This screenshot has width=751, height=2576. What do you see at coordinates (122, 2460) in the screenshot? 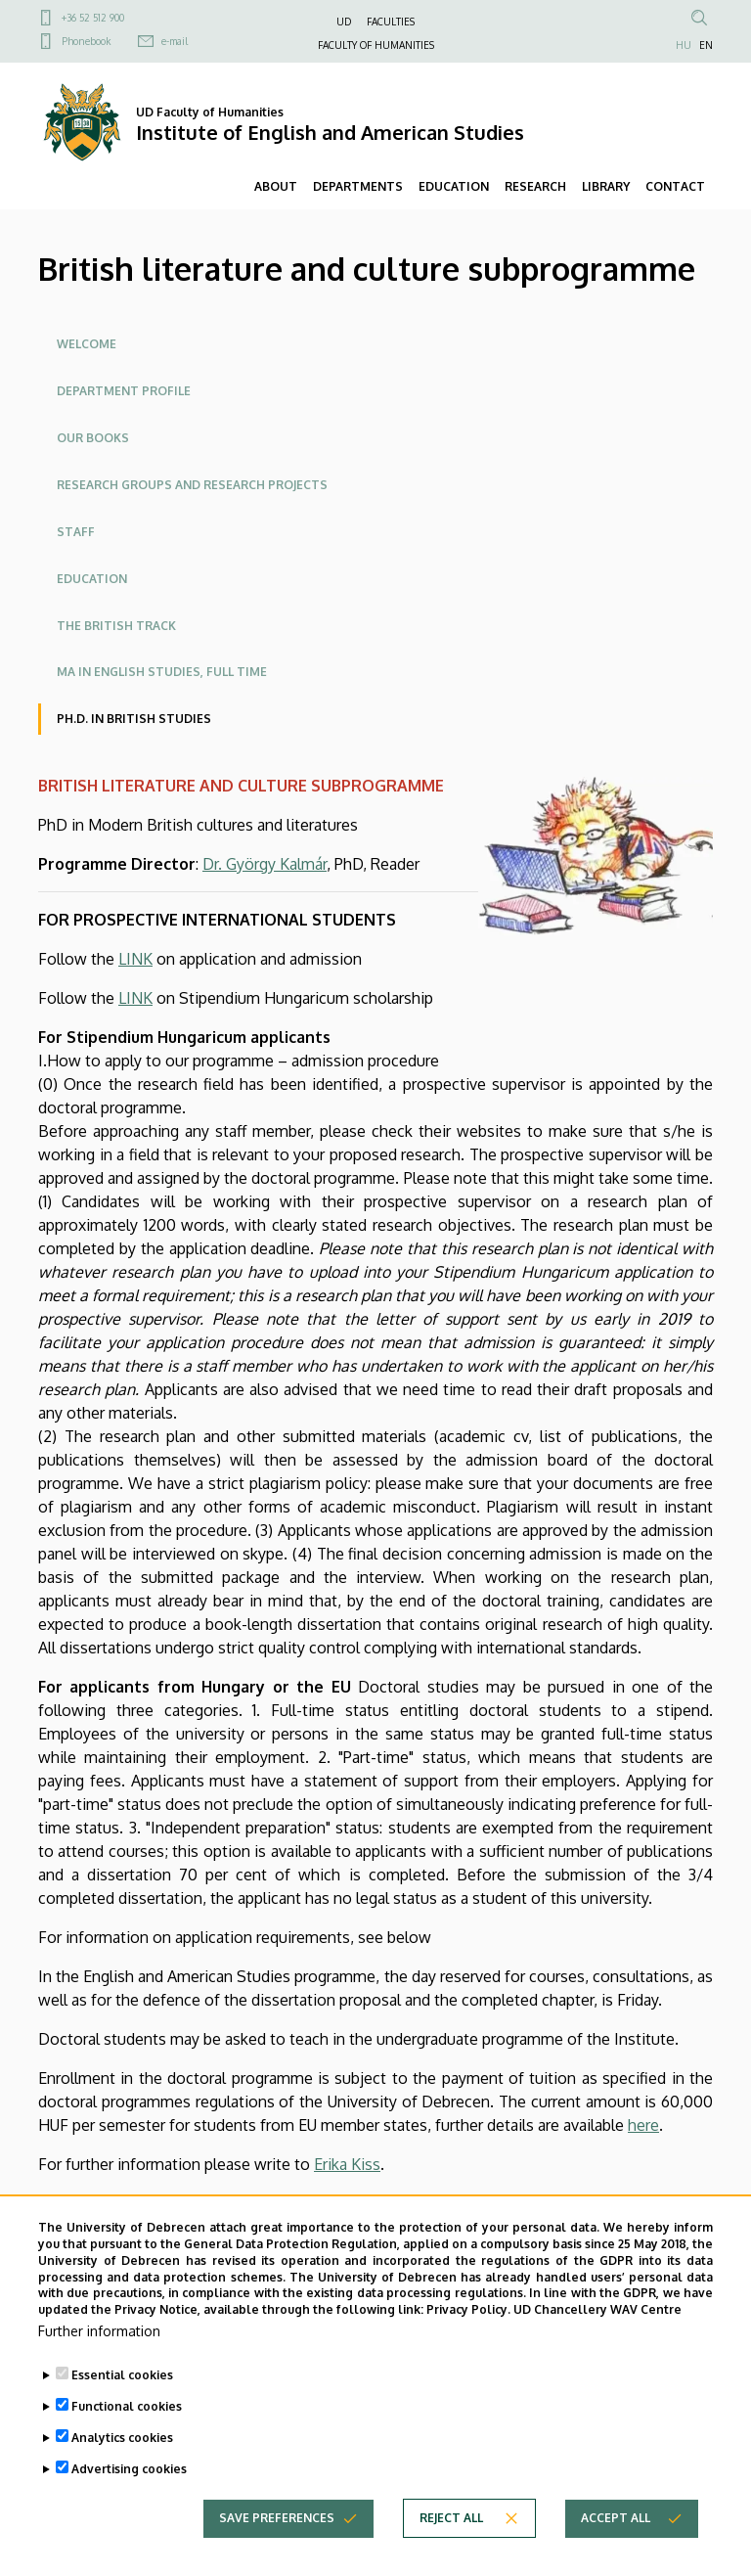
I see `Analytics cookies` at bounding box center [122, 2460].